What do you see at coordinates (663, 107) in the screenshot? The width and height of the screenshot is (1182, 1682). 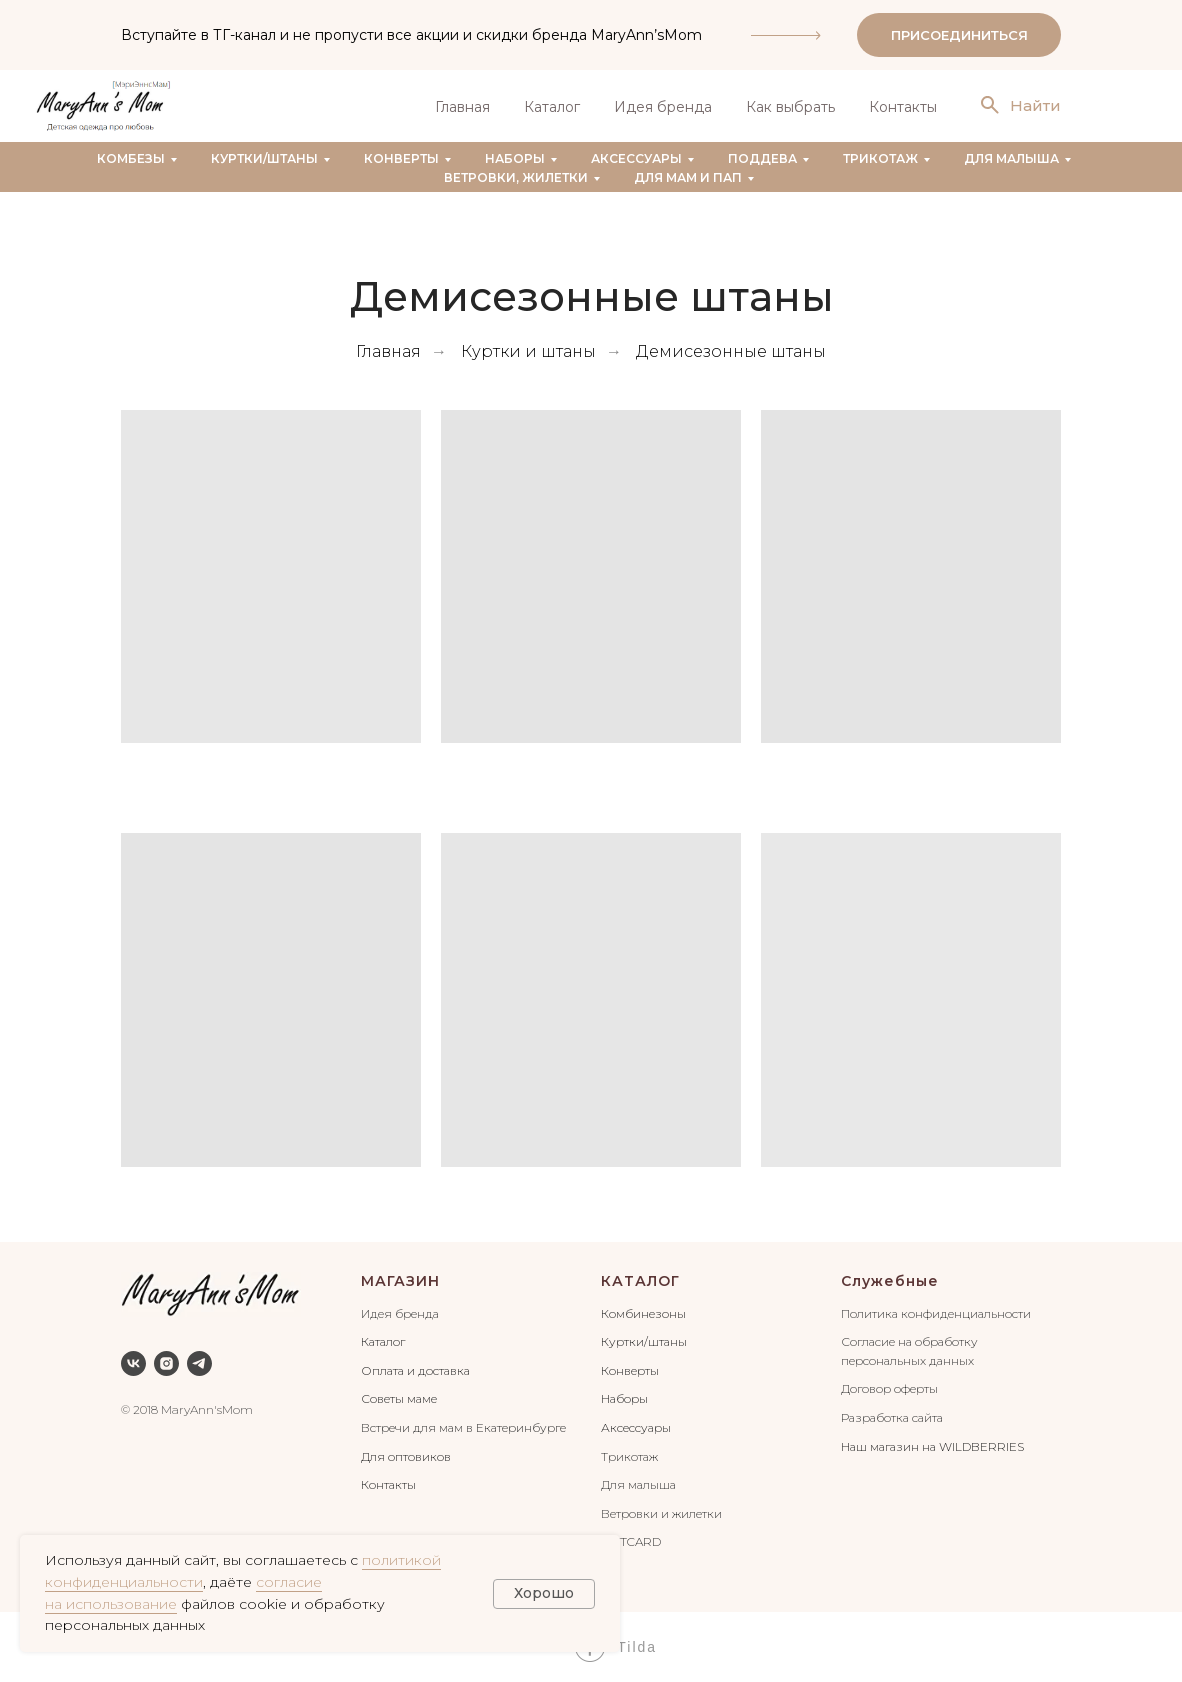 I see `Идея бренда` at bounding box center [663, 107].